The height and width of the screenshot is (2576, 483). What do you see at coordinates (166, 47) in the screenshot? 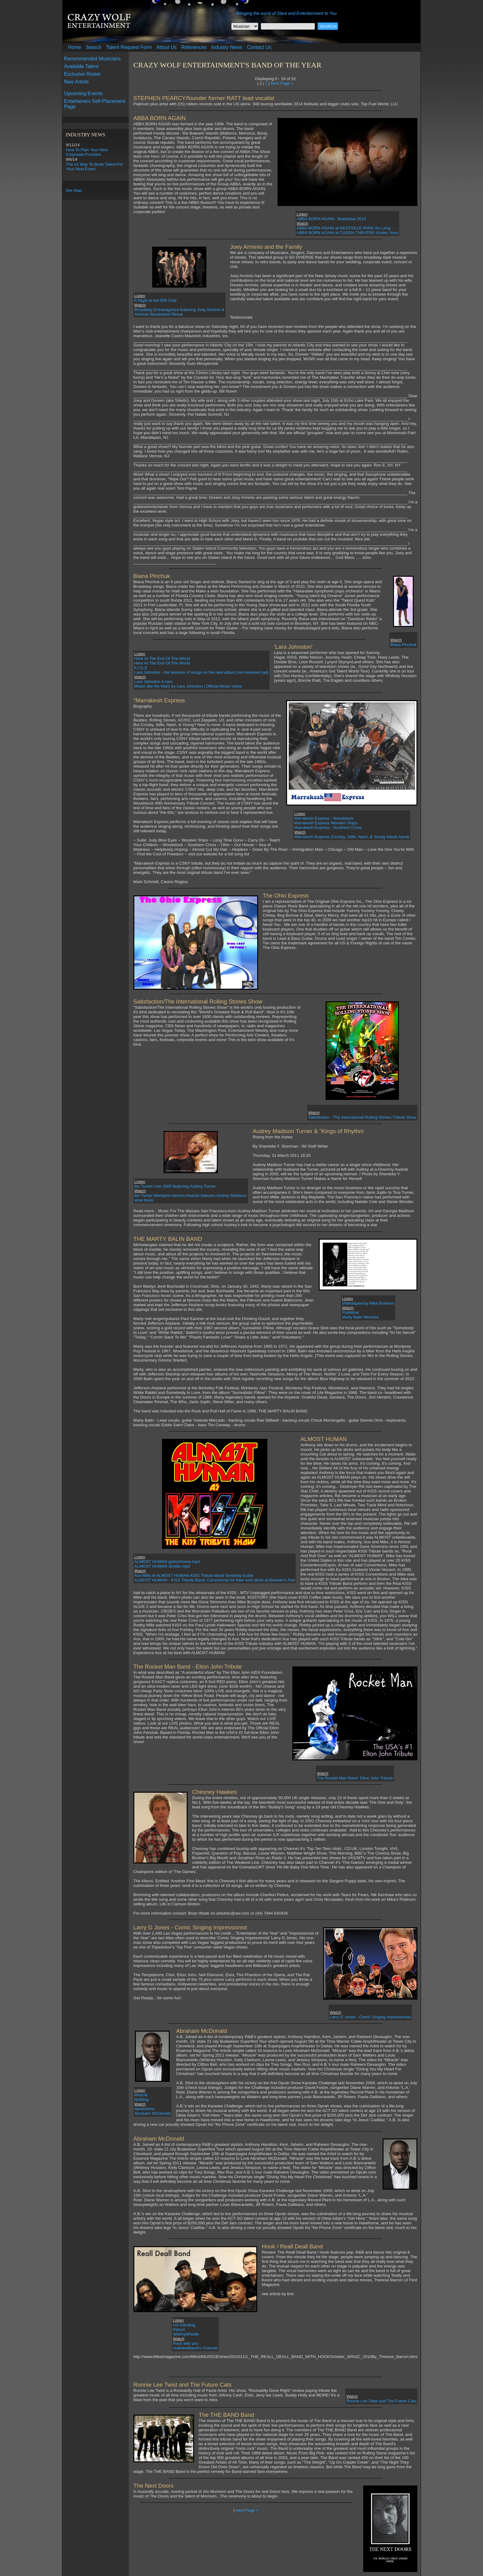
I see `About Us` at bounding box center [166, 47].